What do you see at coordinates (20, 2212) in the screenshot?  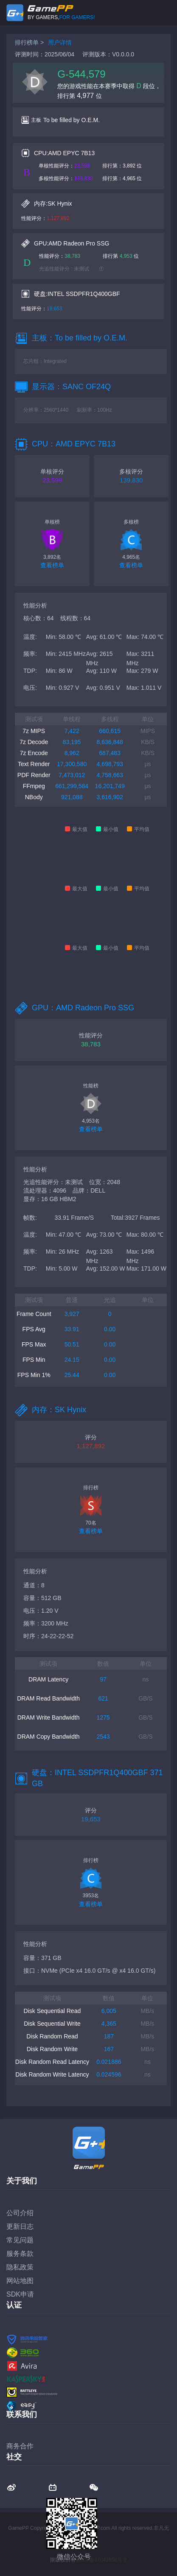 I see `公司介绍` at bounding box center [20, 2212].